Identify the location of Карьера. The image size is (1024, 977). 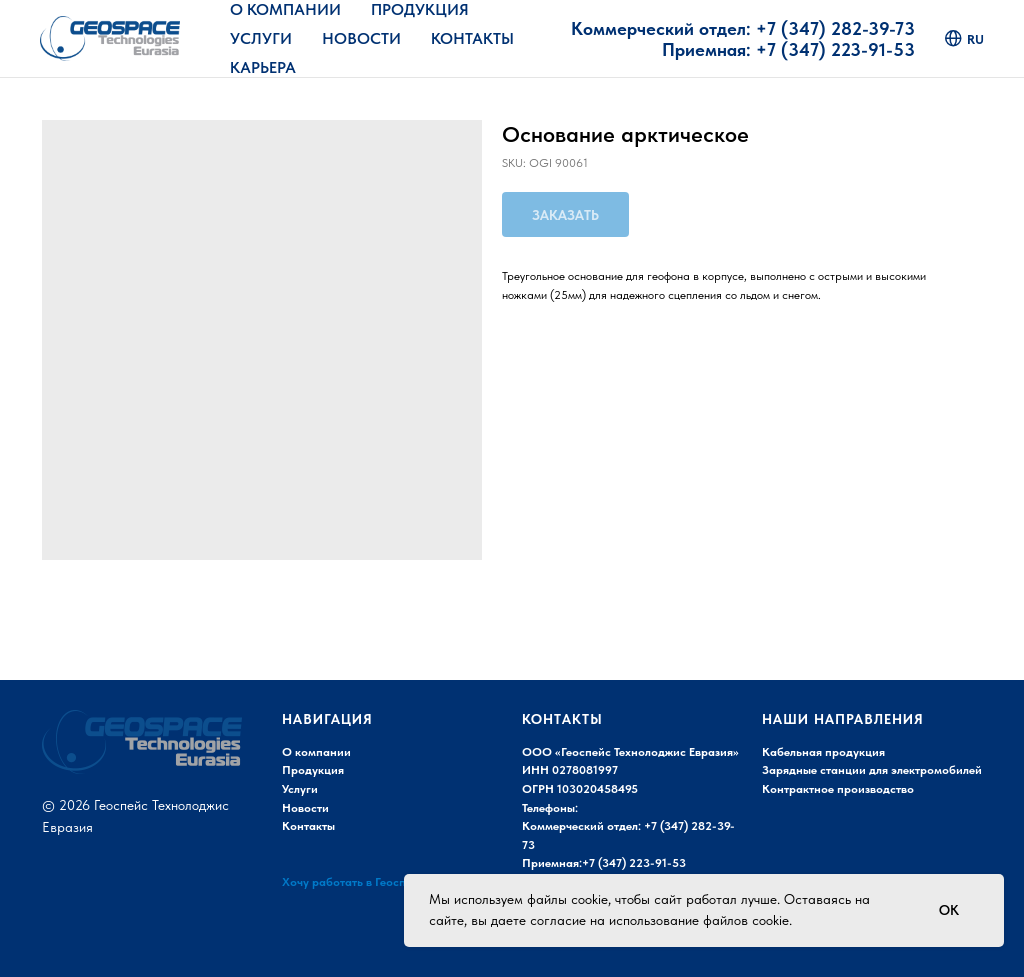
(263, 67).